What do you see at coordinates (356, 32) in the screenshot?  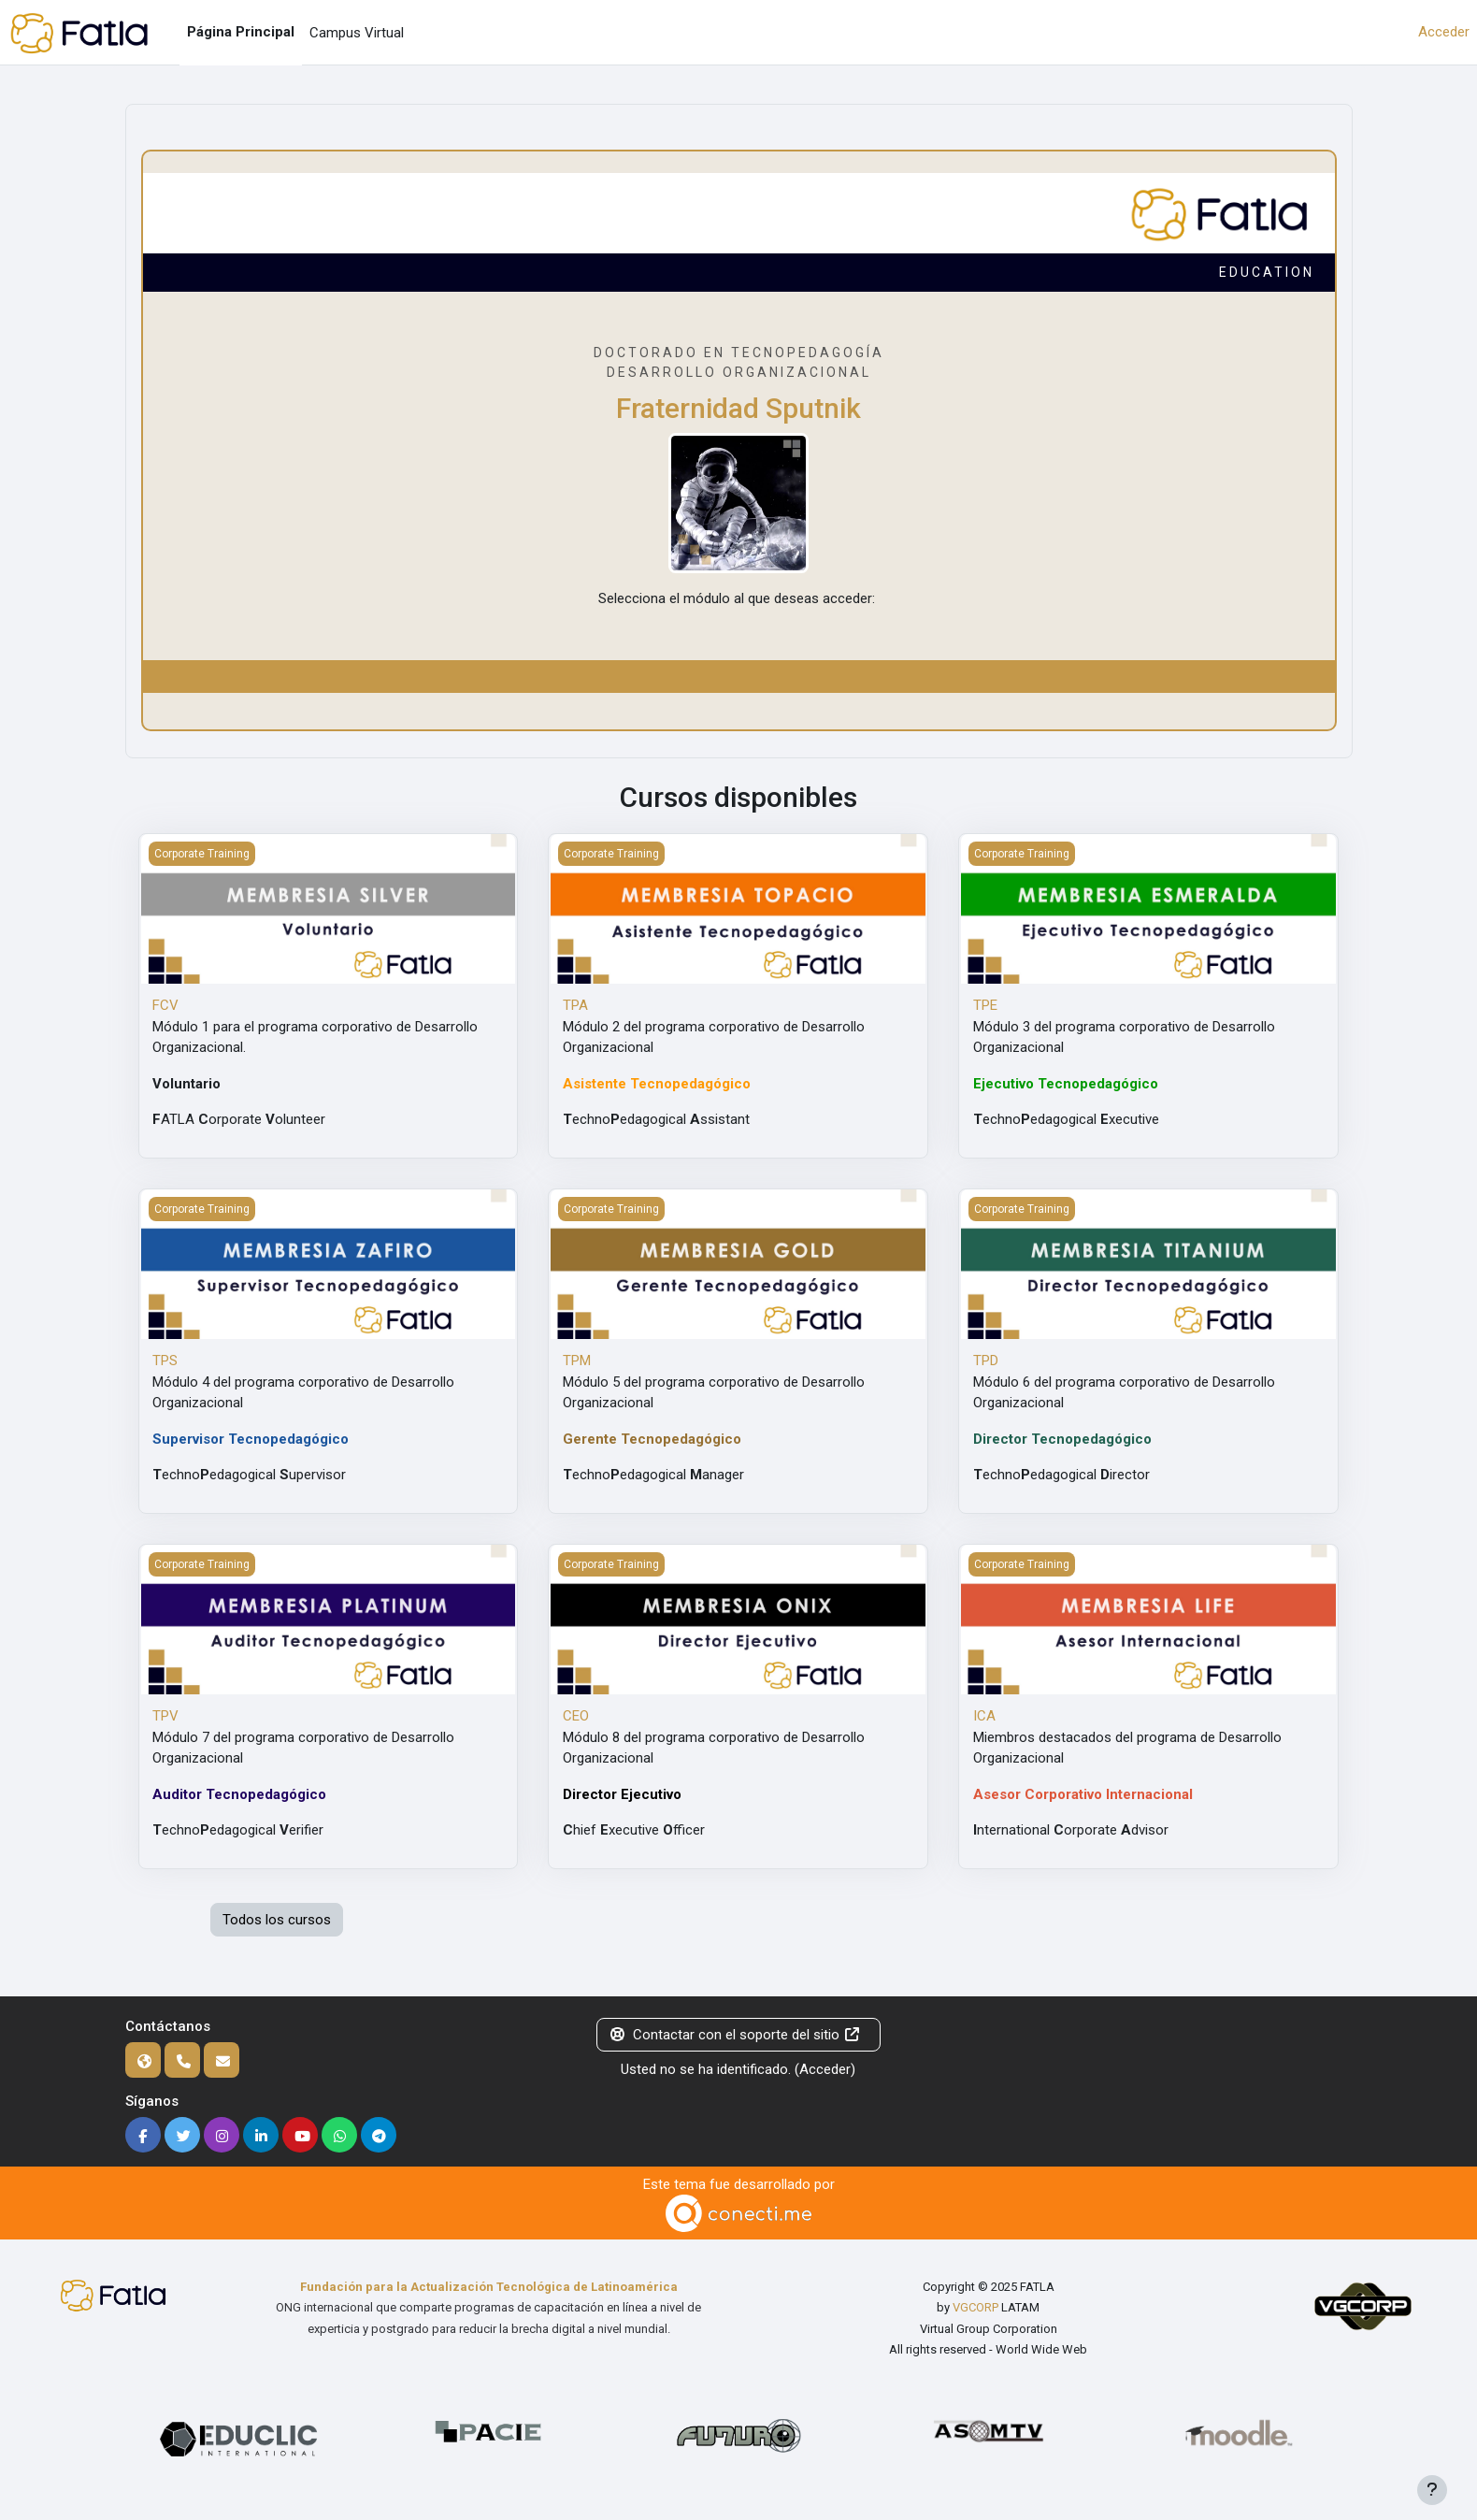 I see `Campus Virtual [menuitem]` at bounding box center [356, 32].